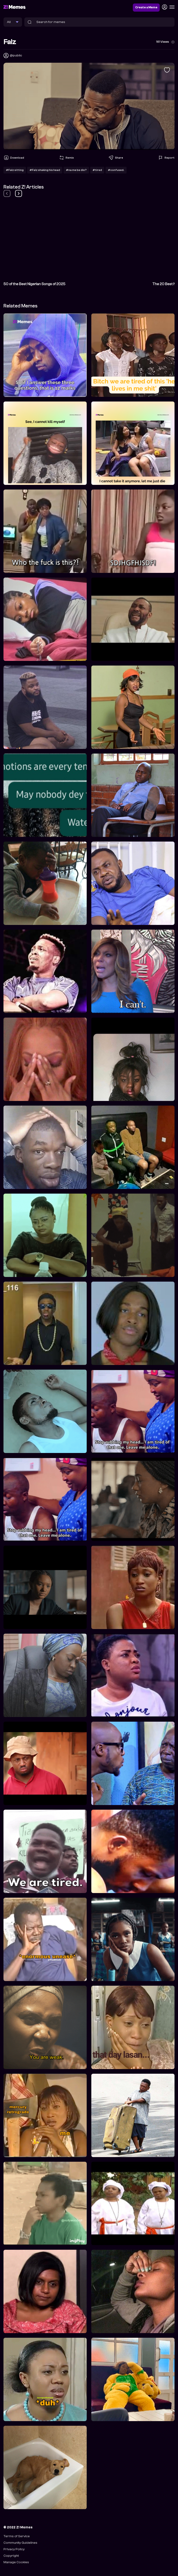 The image size is (178, 2576). What do you see at coordinates (146, 7) in the screenshot?
I see `Create a Meme` at bounding box center [146, 7].